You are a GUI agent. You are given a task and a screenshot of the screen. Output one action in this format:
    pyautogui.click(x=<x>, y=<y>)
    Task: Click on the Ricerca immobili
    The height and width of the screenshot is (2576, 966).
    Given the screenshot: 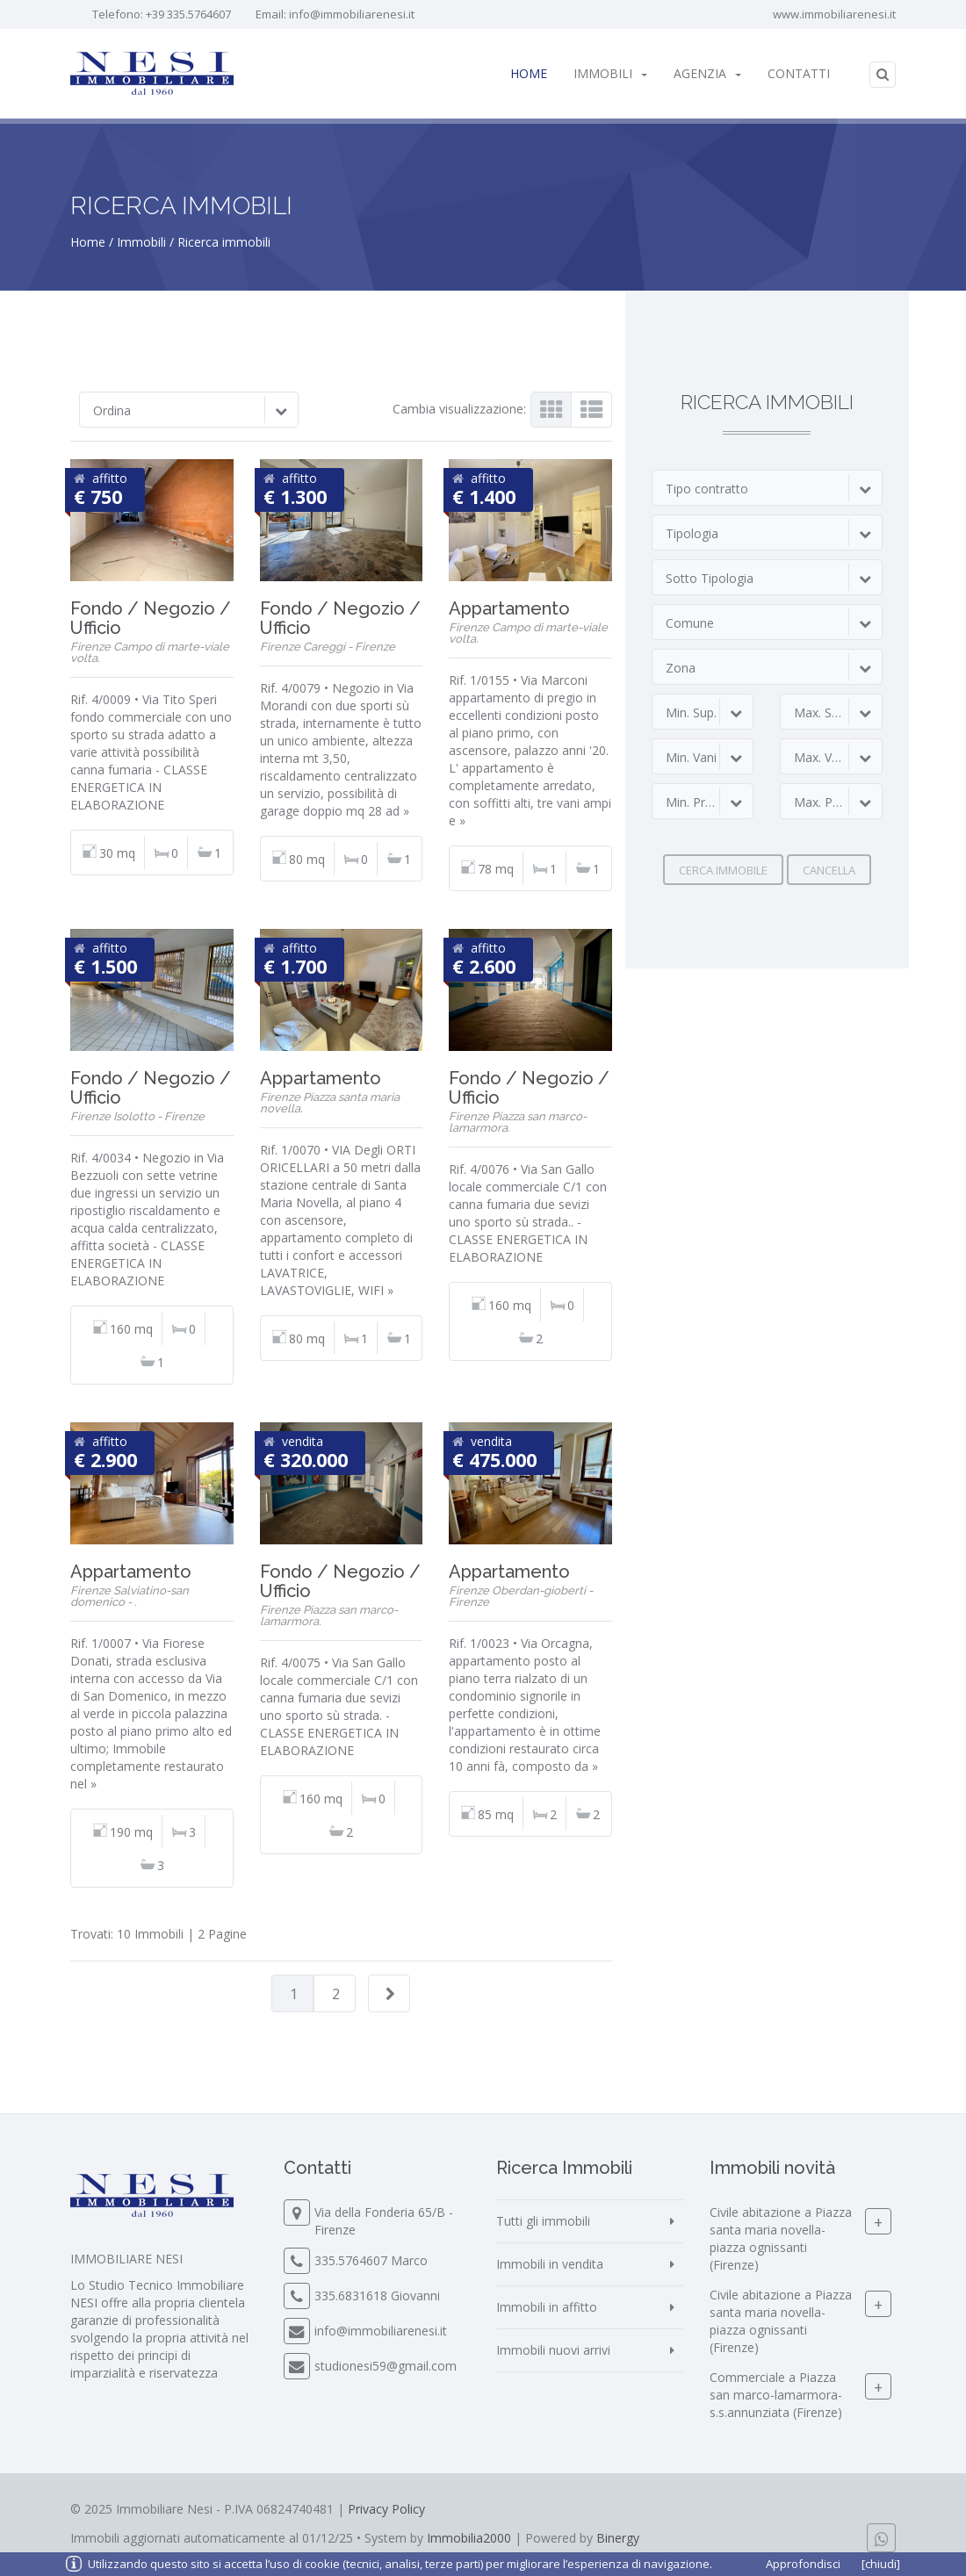 What is the action you would take?
    pyautogui.click(x=223, y=242)
    